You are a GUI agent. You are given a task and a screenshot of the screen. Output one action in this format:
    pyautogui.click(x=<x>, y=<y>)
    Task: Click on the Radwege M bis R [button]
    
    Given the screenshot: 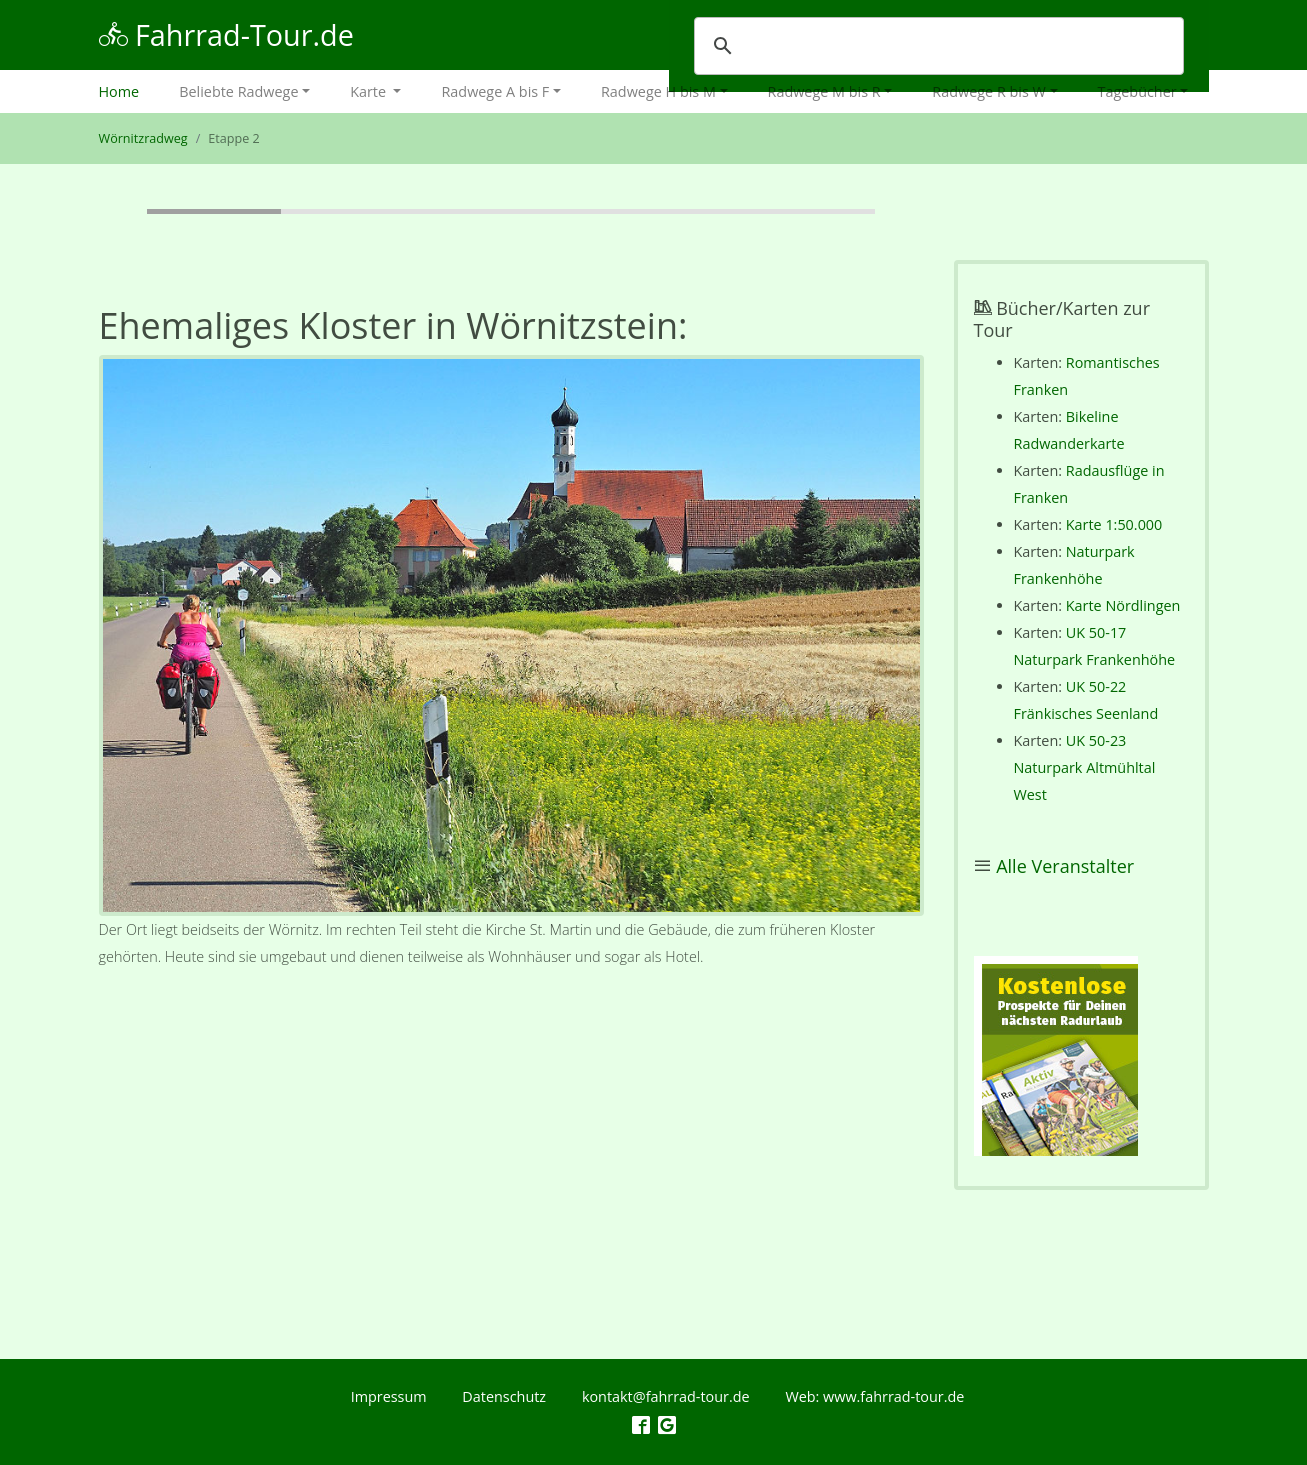 What is the action you would take?
    pyautogui.click(x=824, y=91)
    